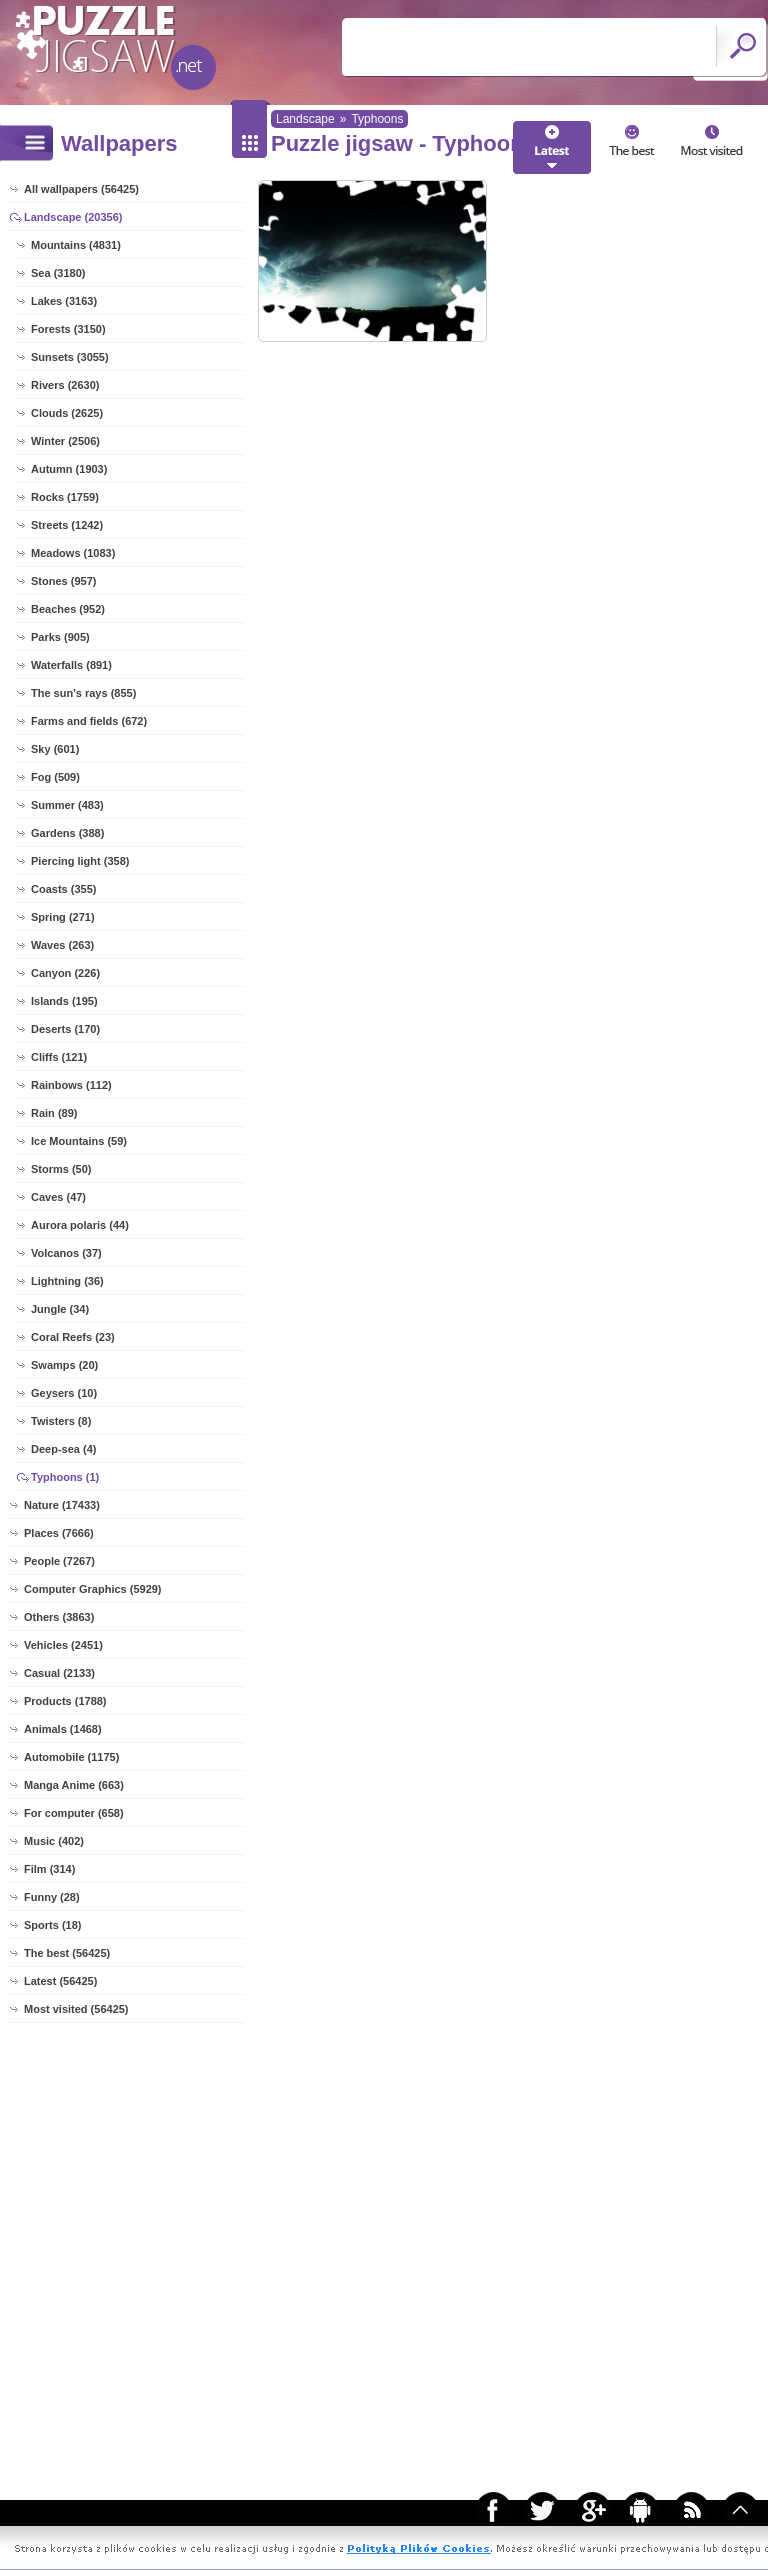  I want to click on Sky (601), so click(55, 749).